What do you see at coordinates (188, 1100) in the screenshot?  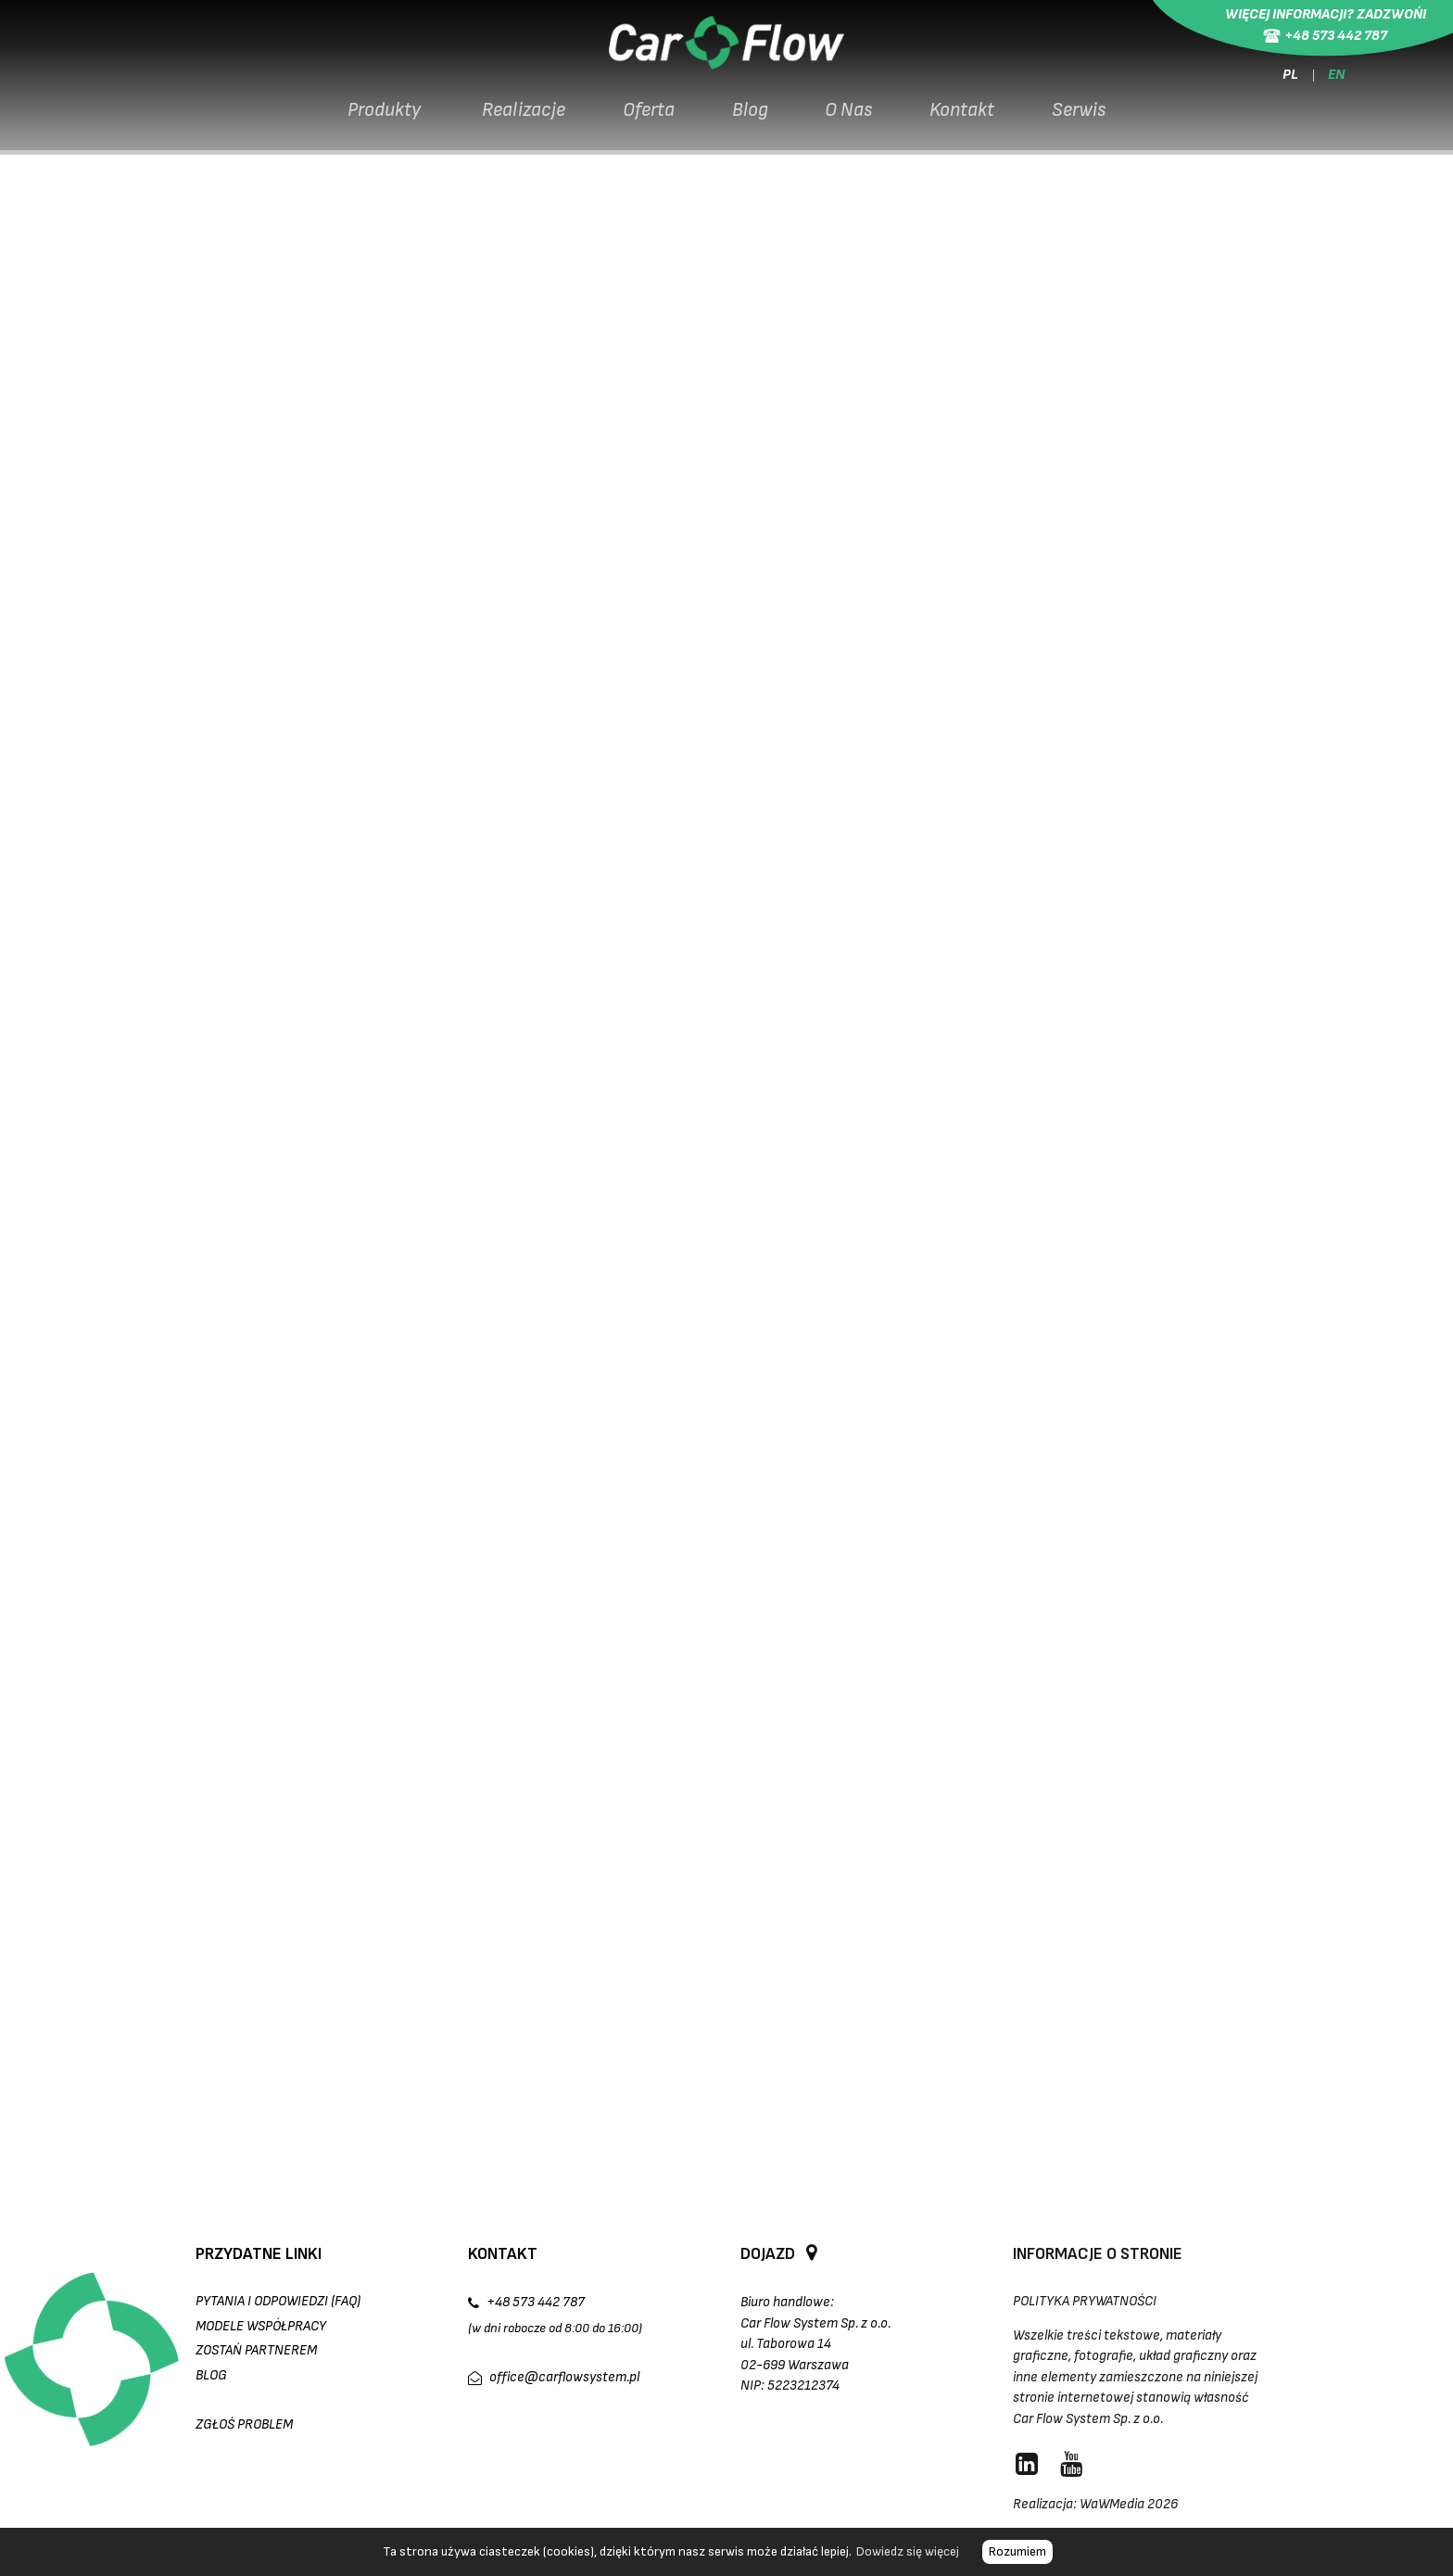 I see `szlabany` at bounding box center [188, 1100].